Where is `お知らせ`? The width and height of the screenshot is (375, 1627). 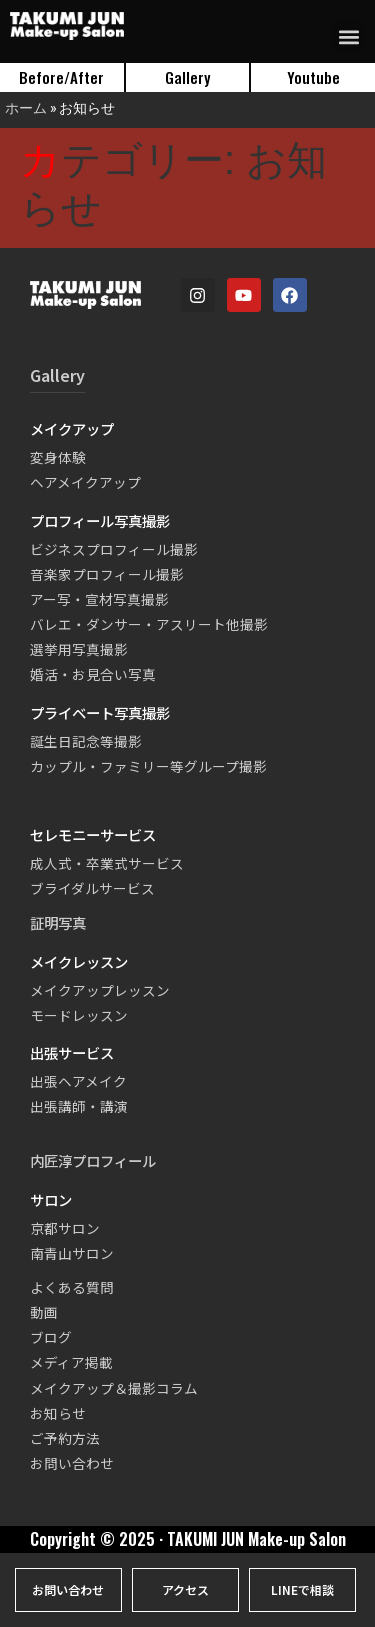
お知らせ is located at coordinates (58, 1413).